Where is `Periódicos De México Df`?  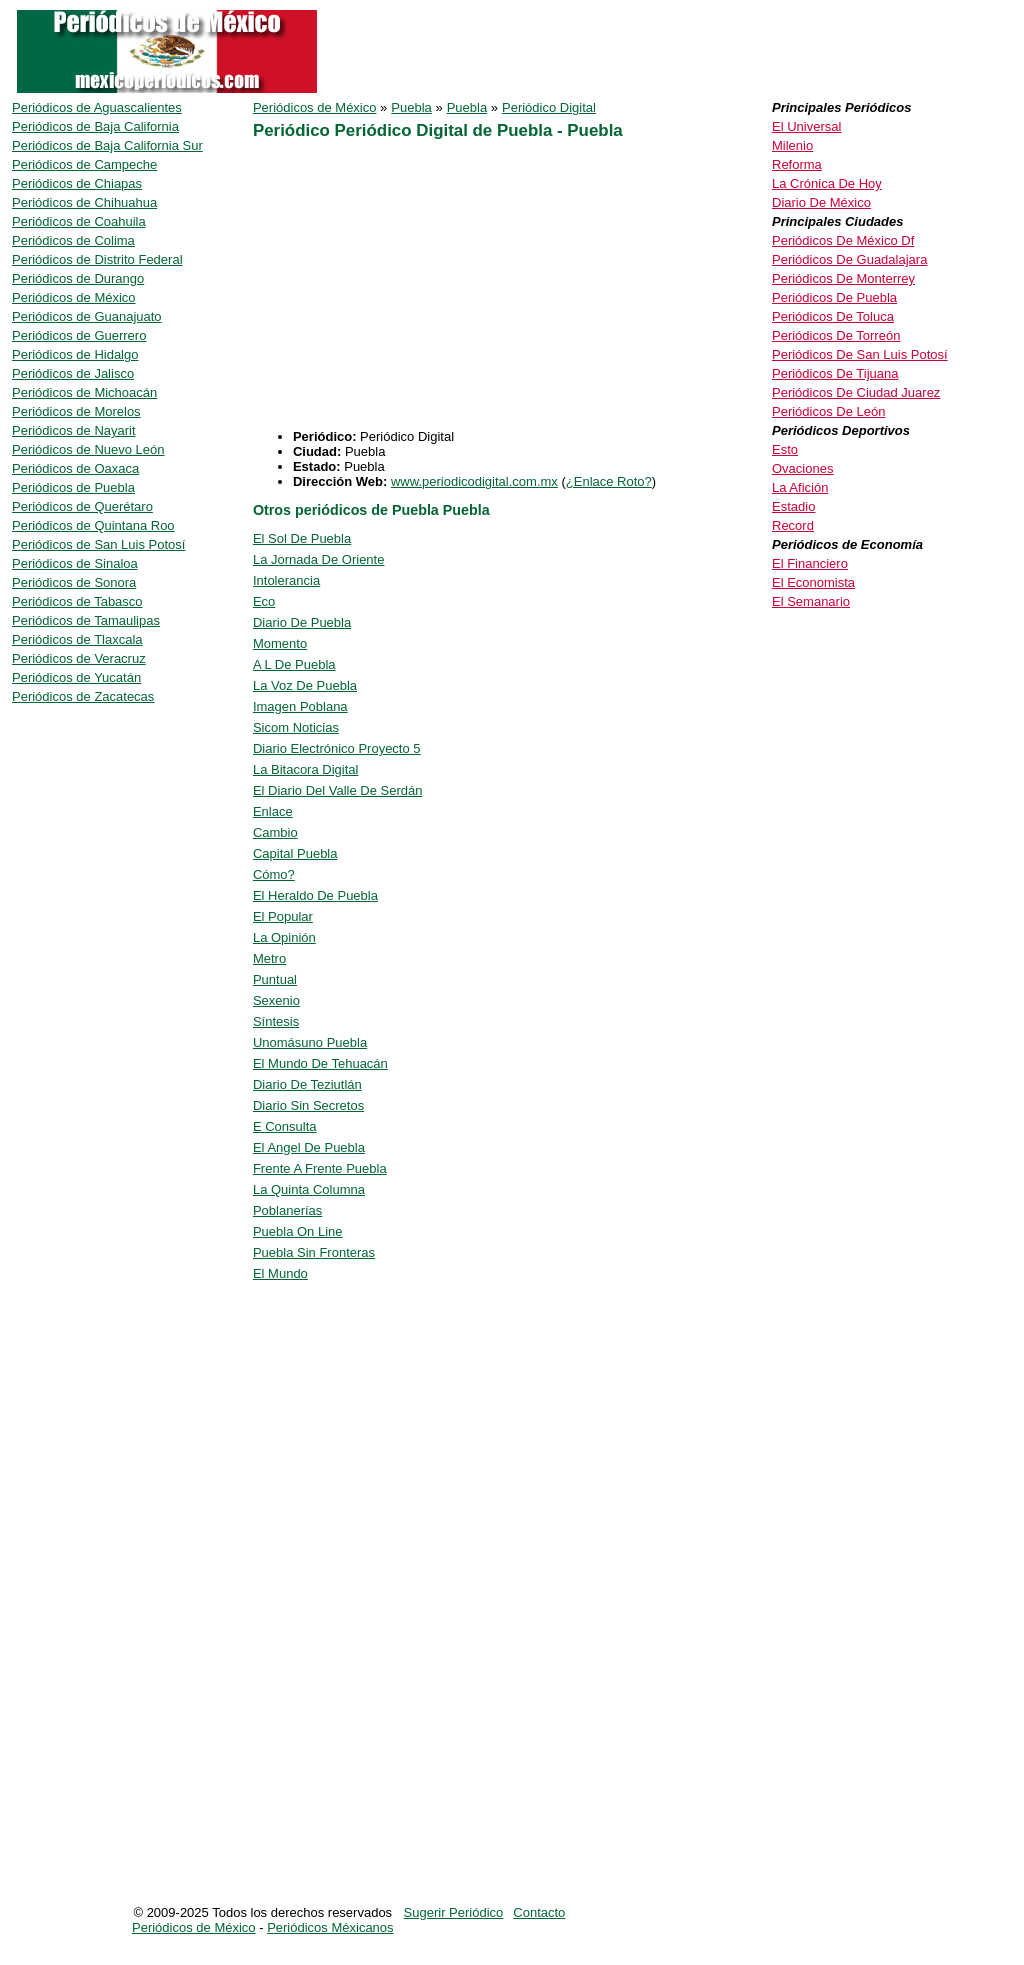 Periódicos De México Df is located at coordinates (843, 240).